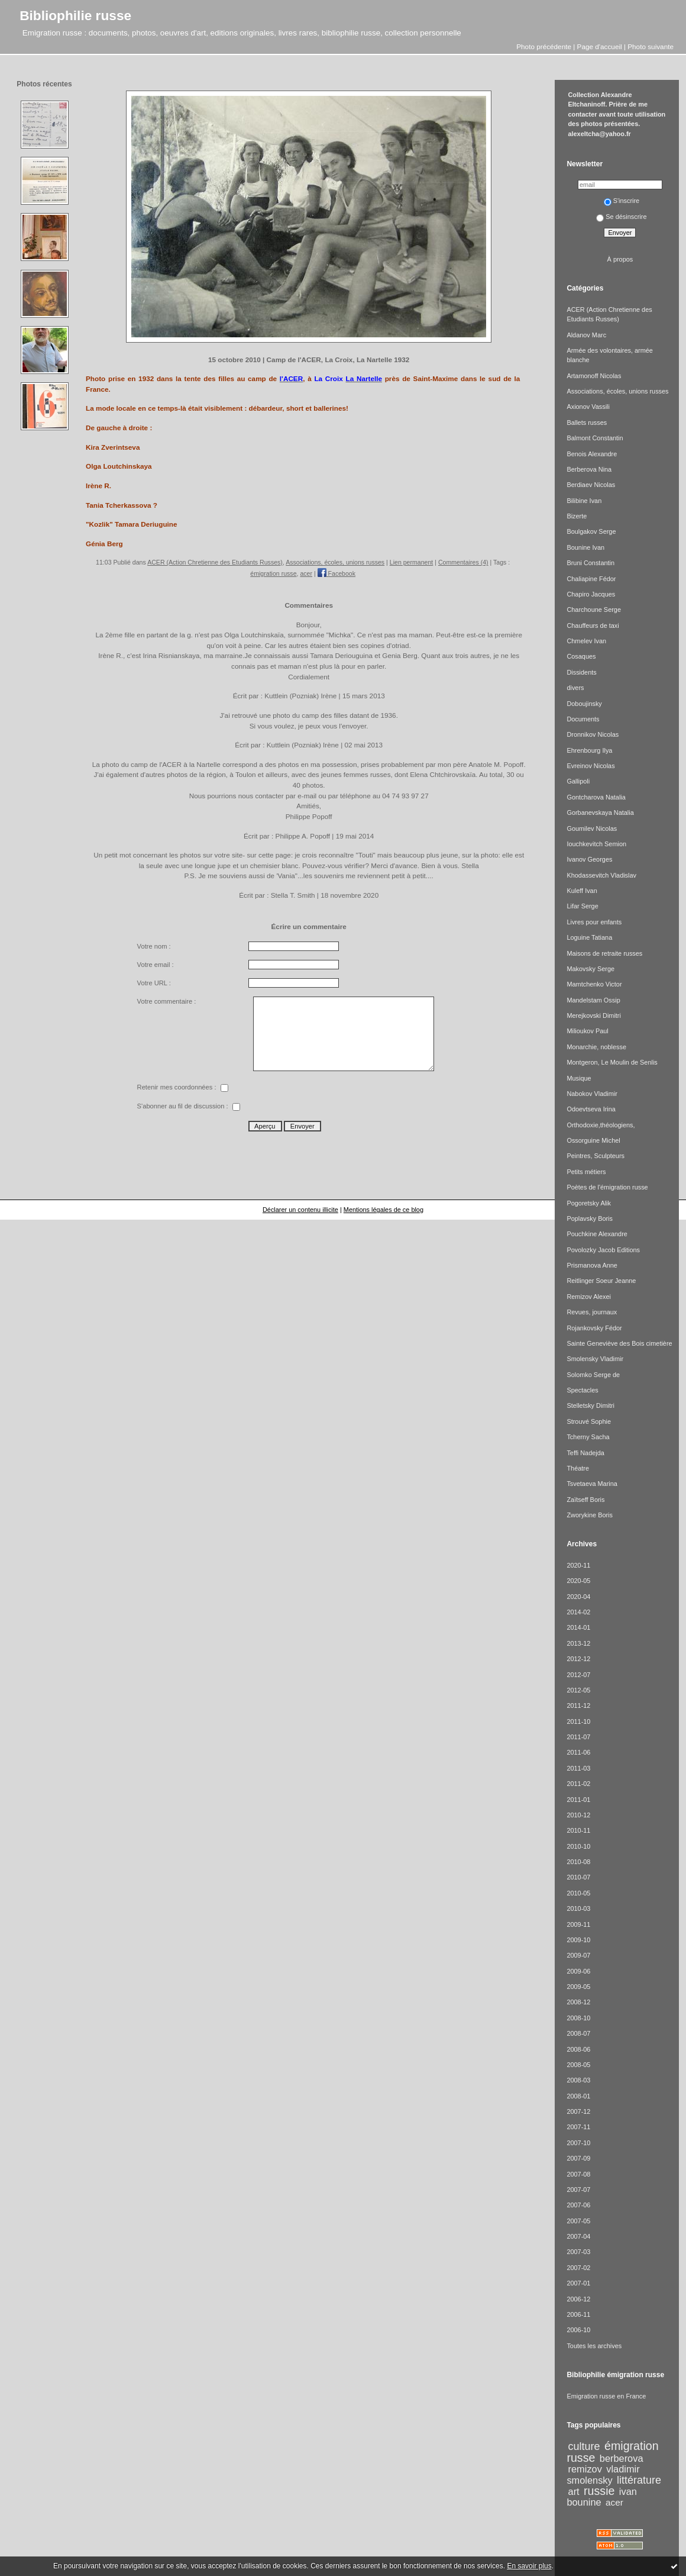 This screenshot has width=686, height=2576. What do you see at coordinates (463, 562) in the screenshot?
I see `Commentaires (4)` at bounding box center [463, 562].